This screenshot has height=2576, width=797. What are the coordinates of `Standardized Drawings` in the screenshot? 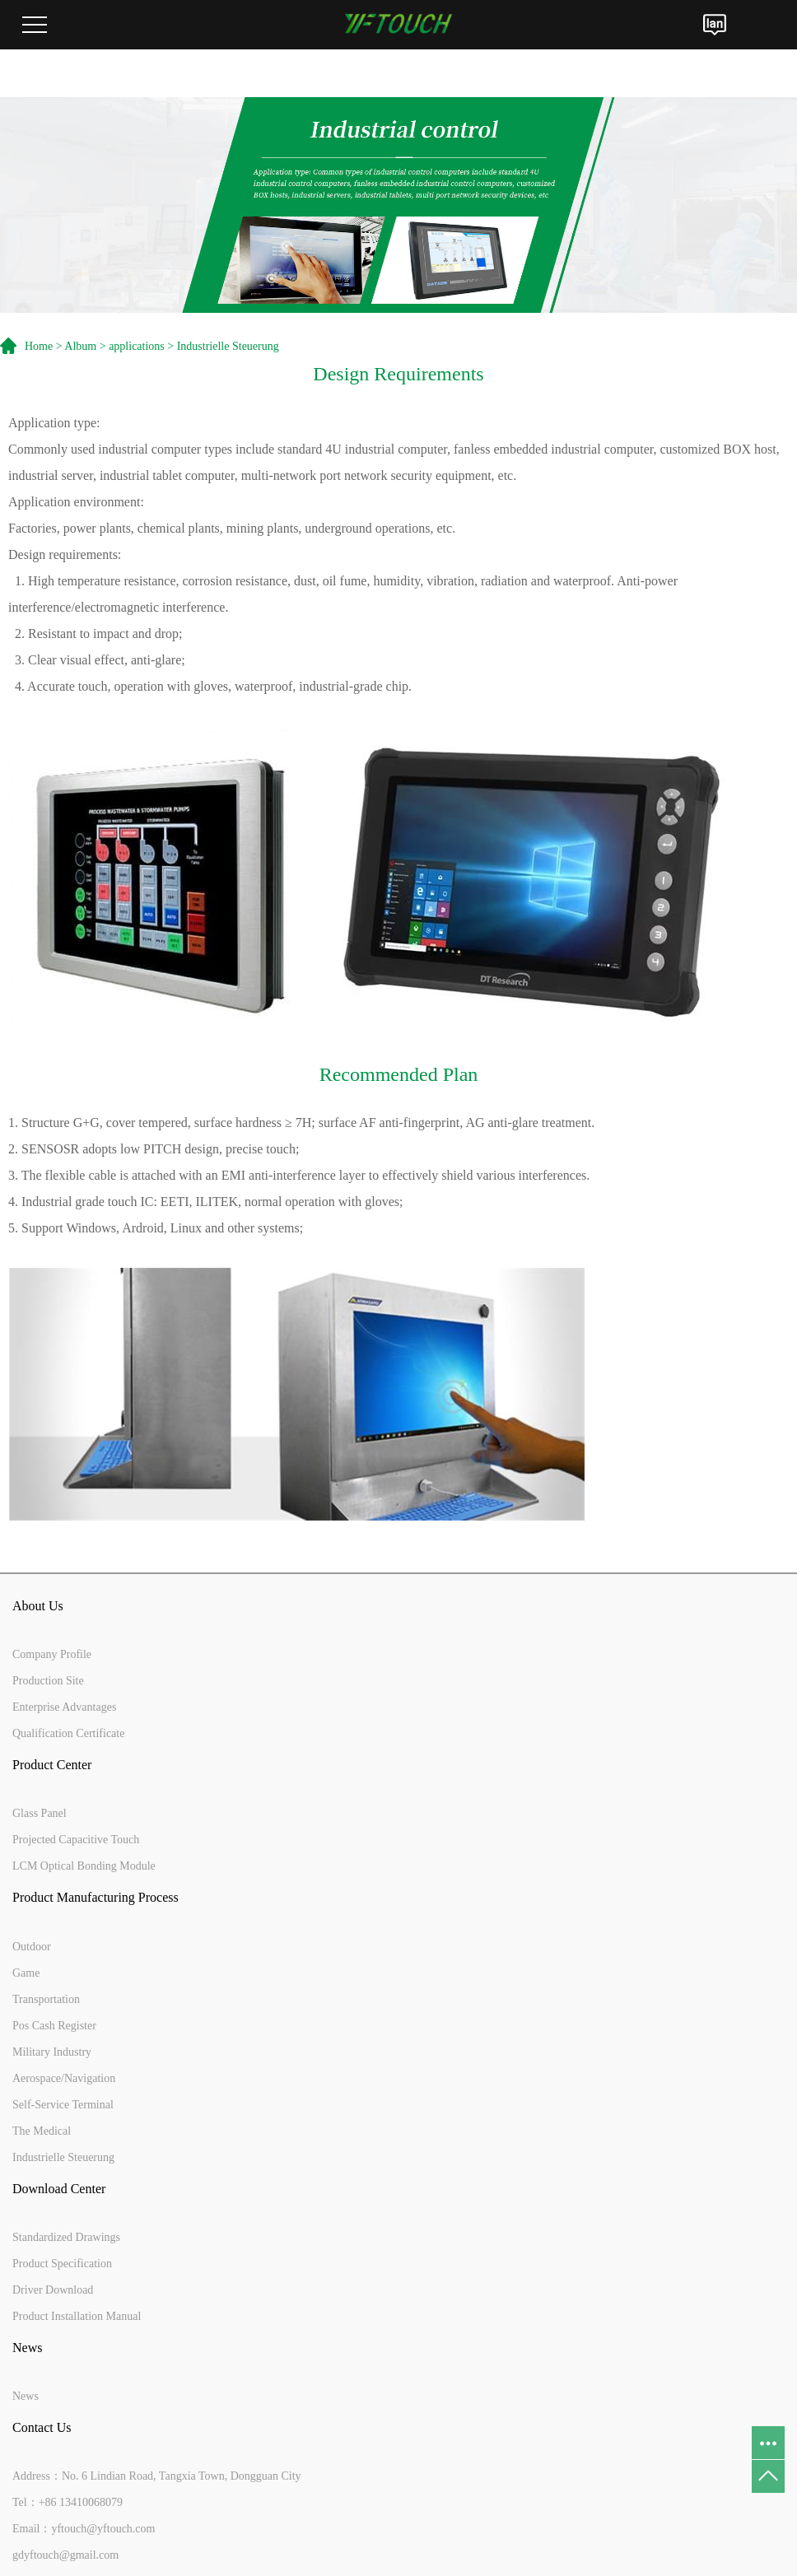 It's located at (66, 2237).